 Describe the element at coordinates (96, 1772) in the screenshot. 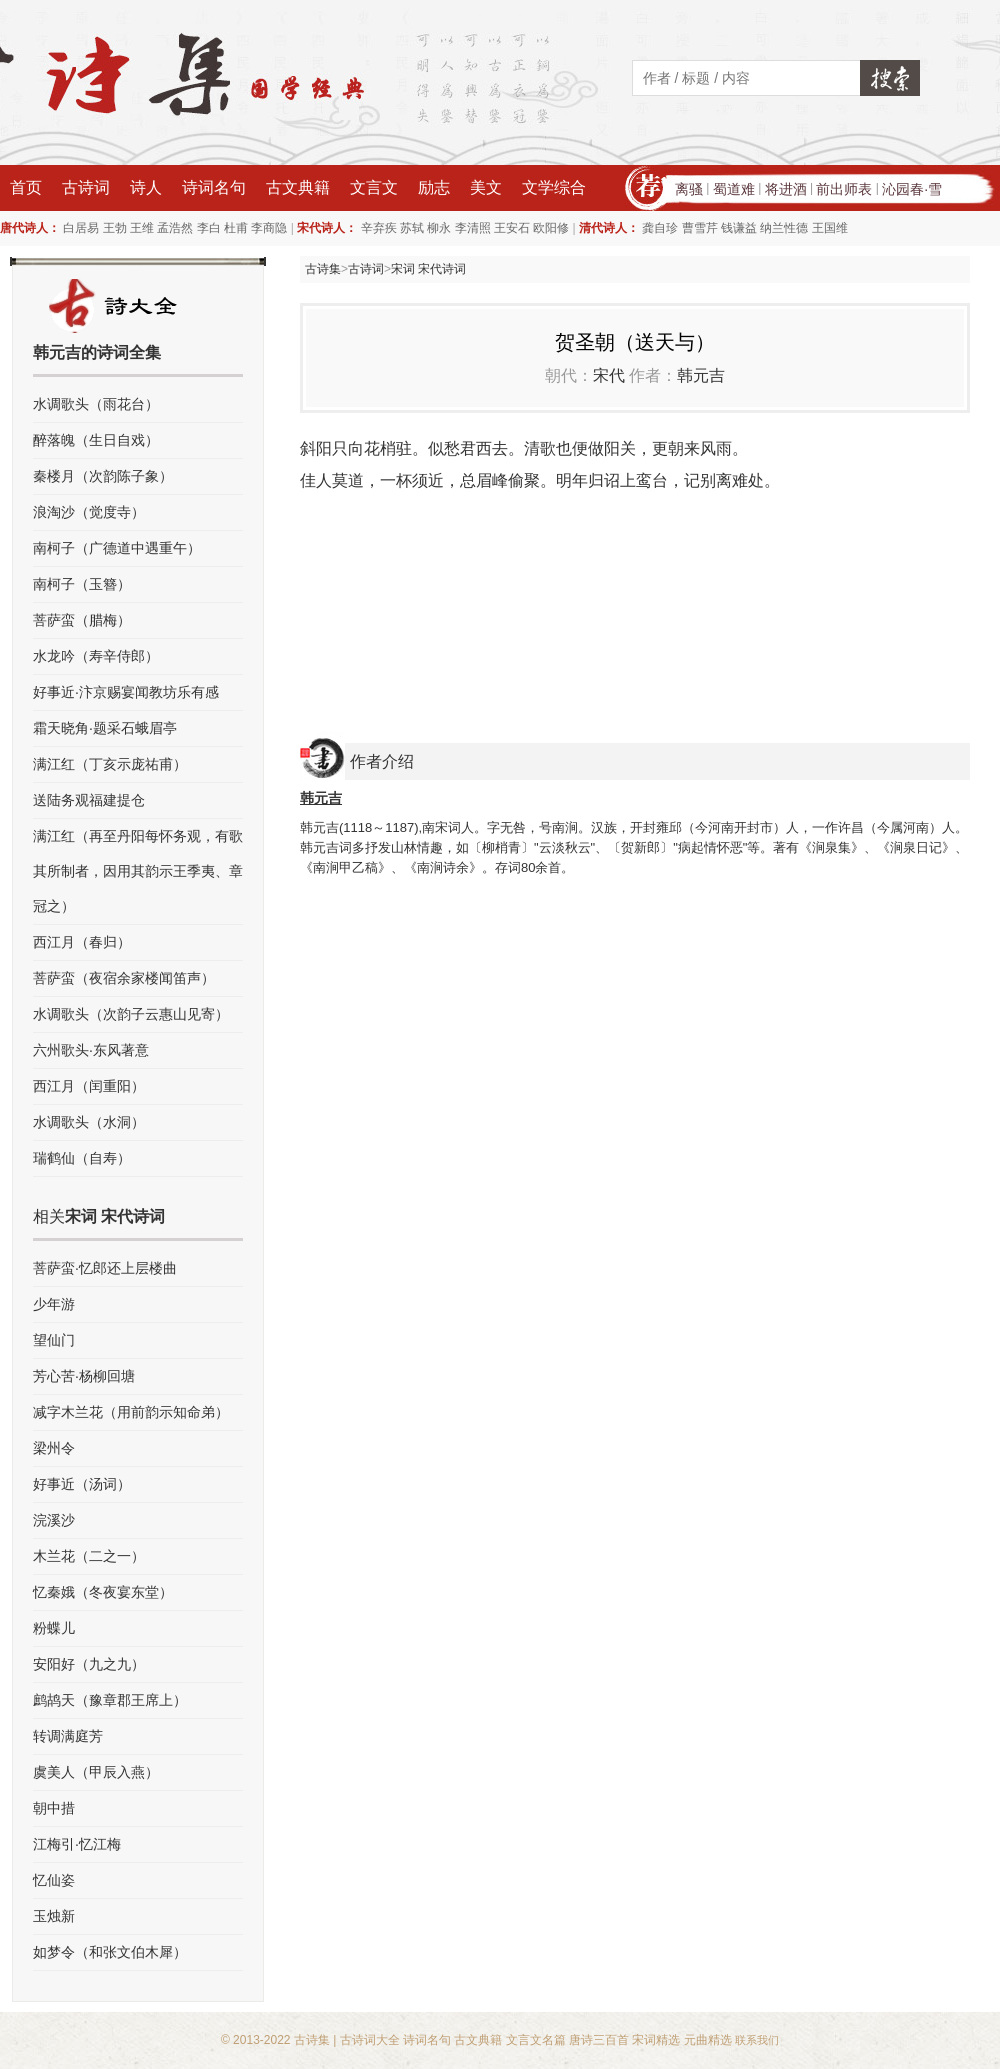

I see `虞美人（甲辰入燕）` at that location.